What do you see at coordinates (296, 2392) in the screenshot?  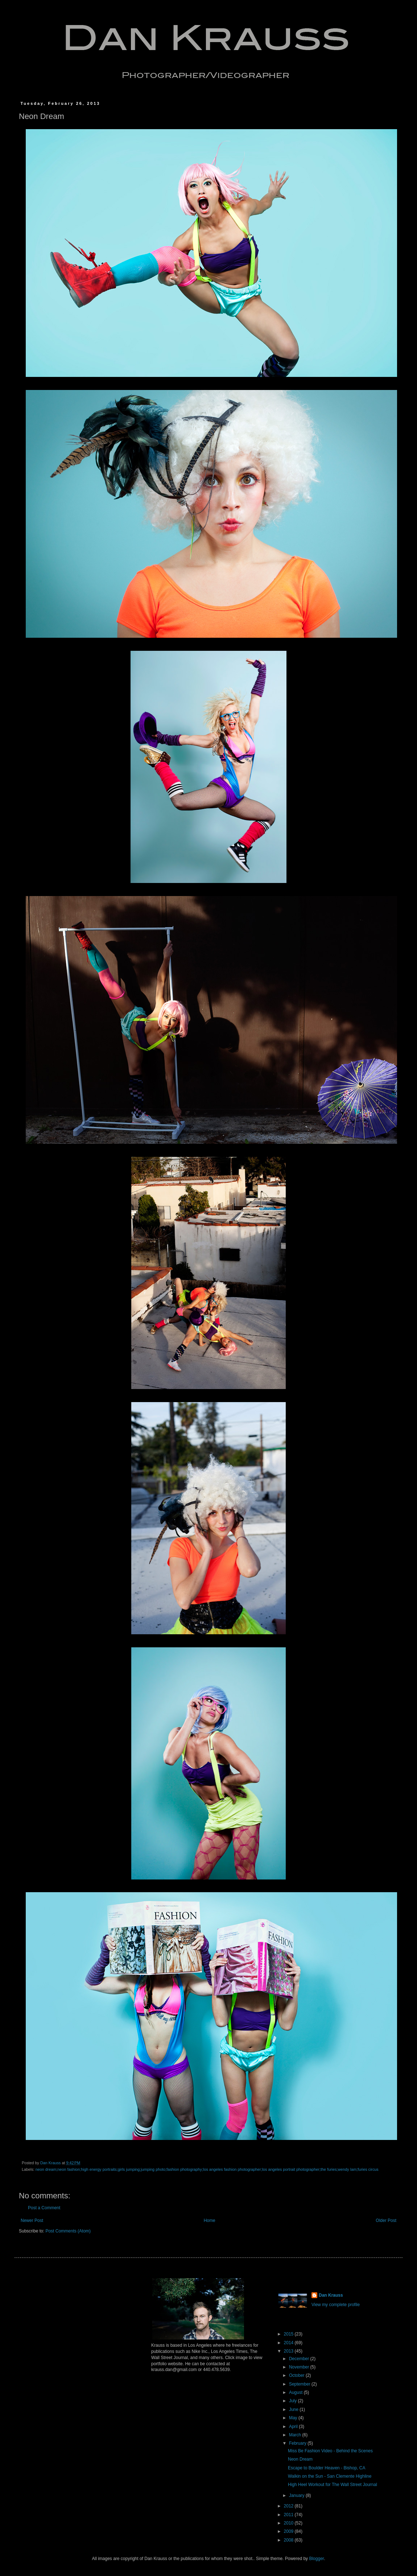 I see `August` at bounding box center [296, 2392].